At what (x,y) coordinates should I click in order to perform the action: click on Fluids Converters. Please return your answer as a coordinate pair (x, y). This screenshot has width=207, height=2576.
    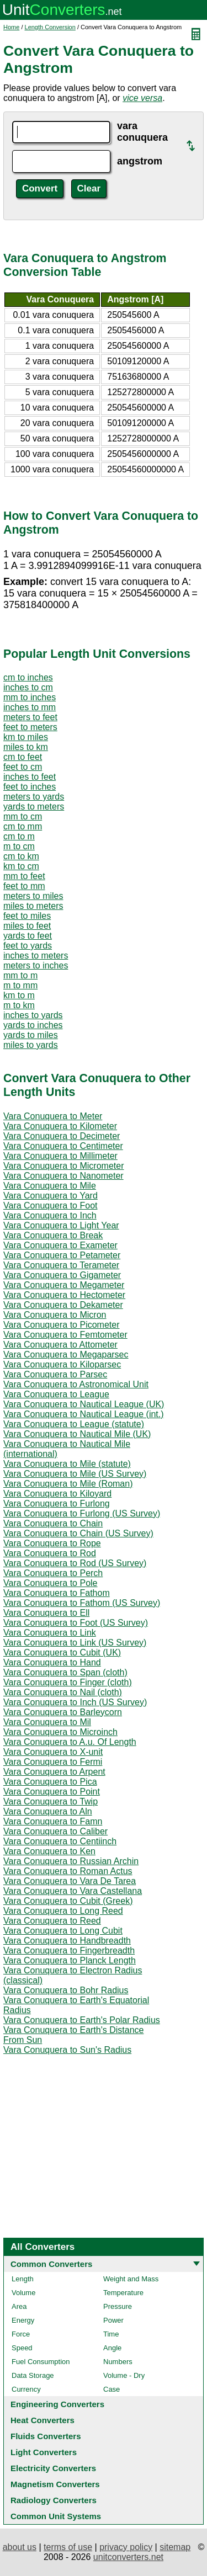
    Looking at the image, I should click on (45, 2436).